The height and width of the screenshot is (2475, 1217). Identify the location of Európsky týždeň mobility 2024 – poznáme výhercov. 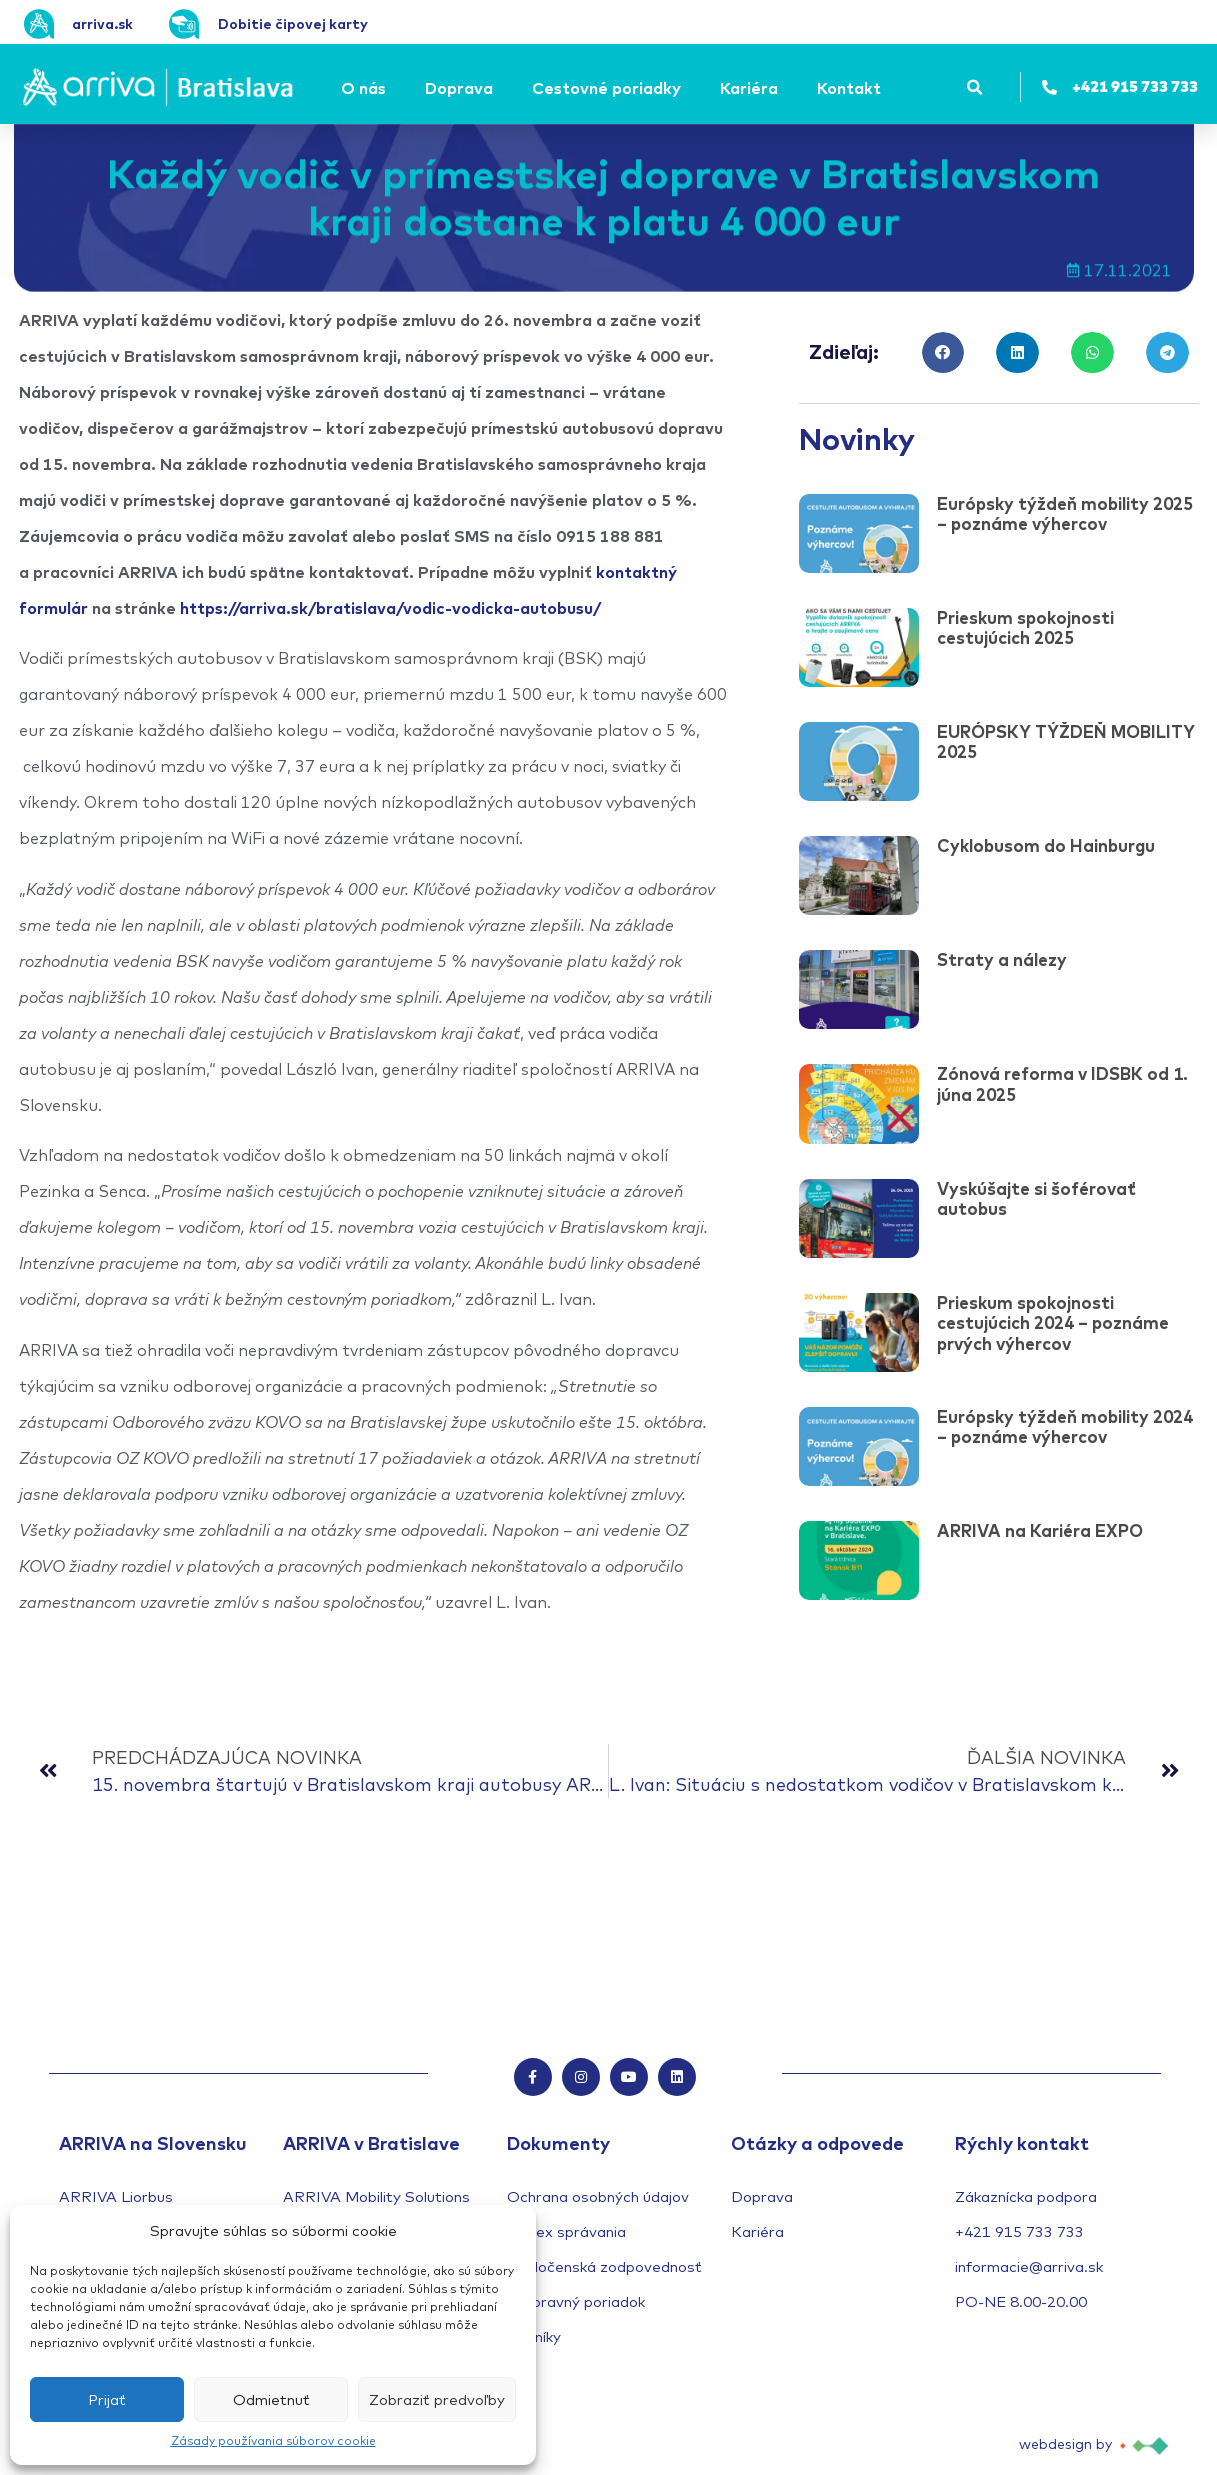
(1065, 1426).